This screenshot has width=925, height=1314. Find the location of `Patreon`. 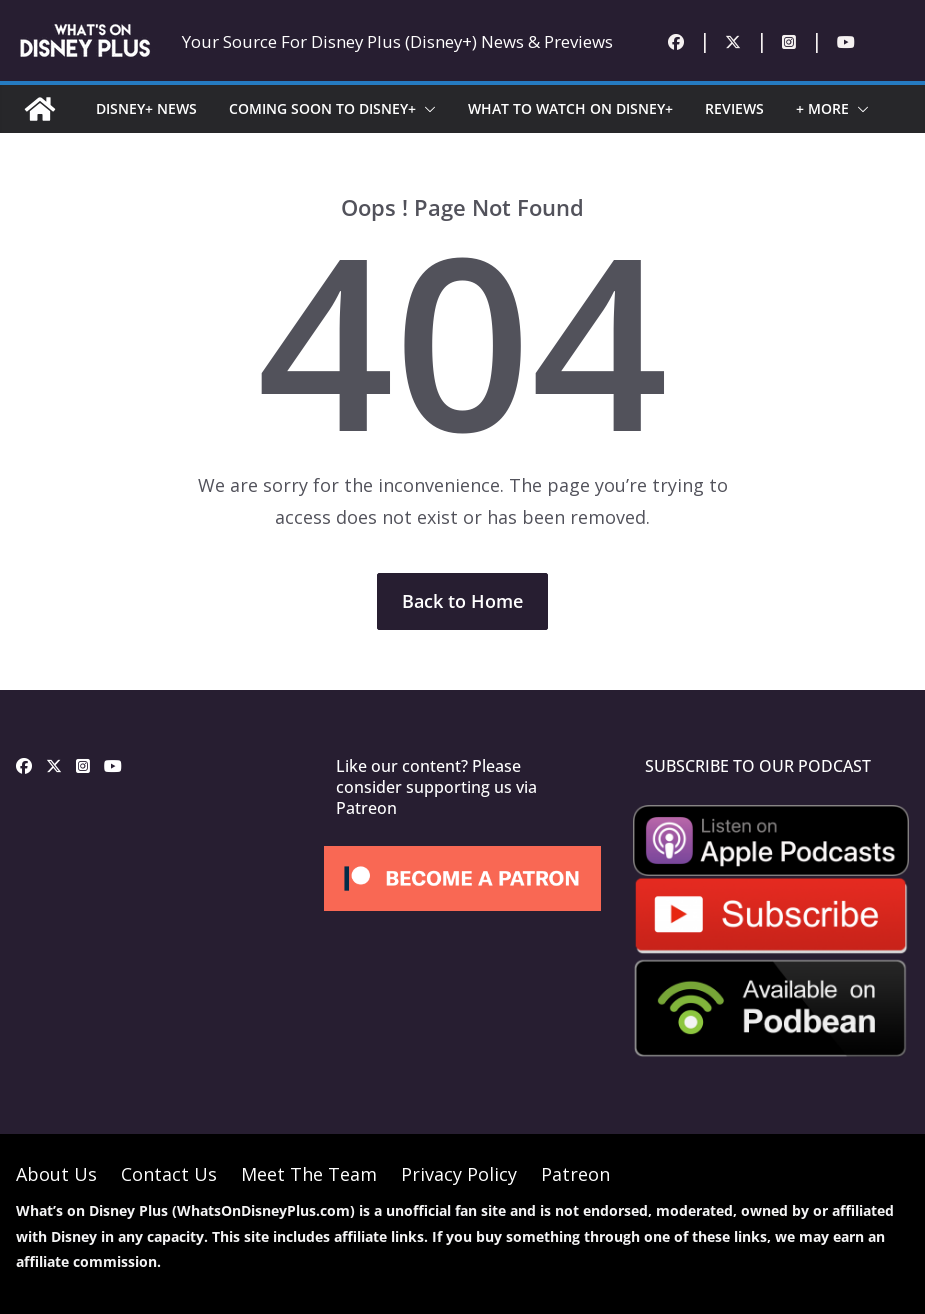

Patreon is located at coordinates (575, 1174).